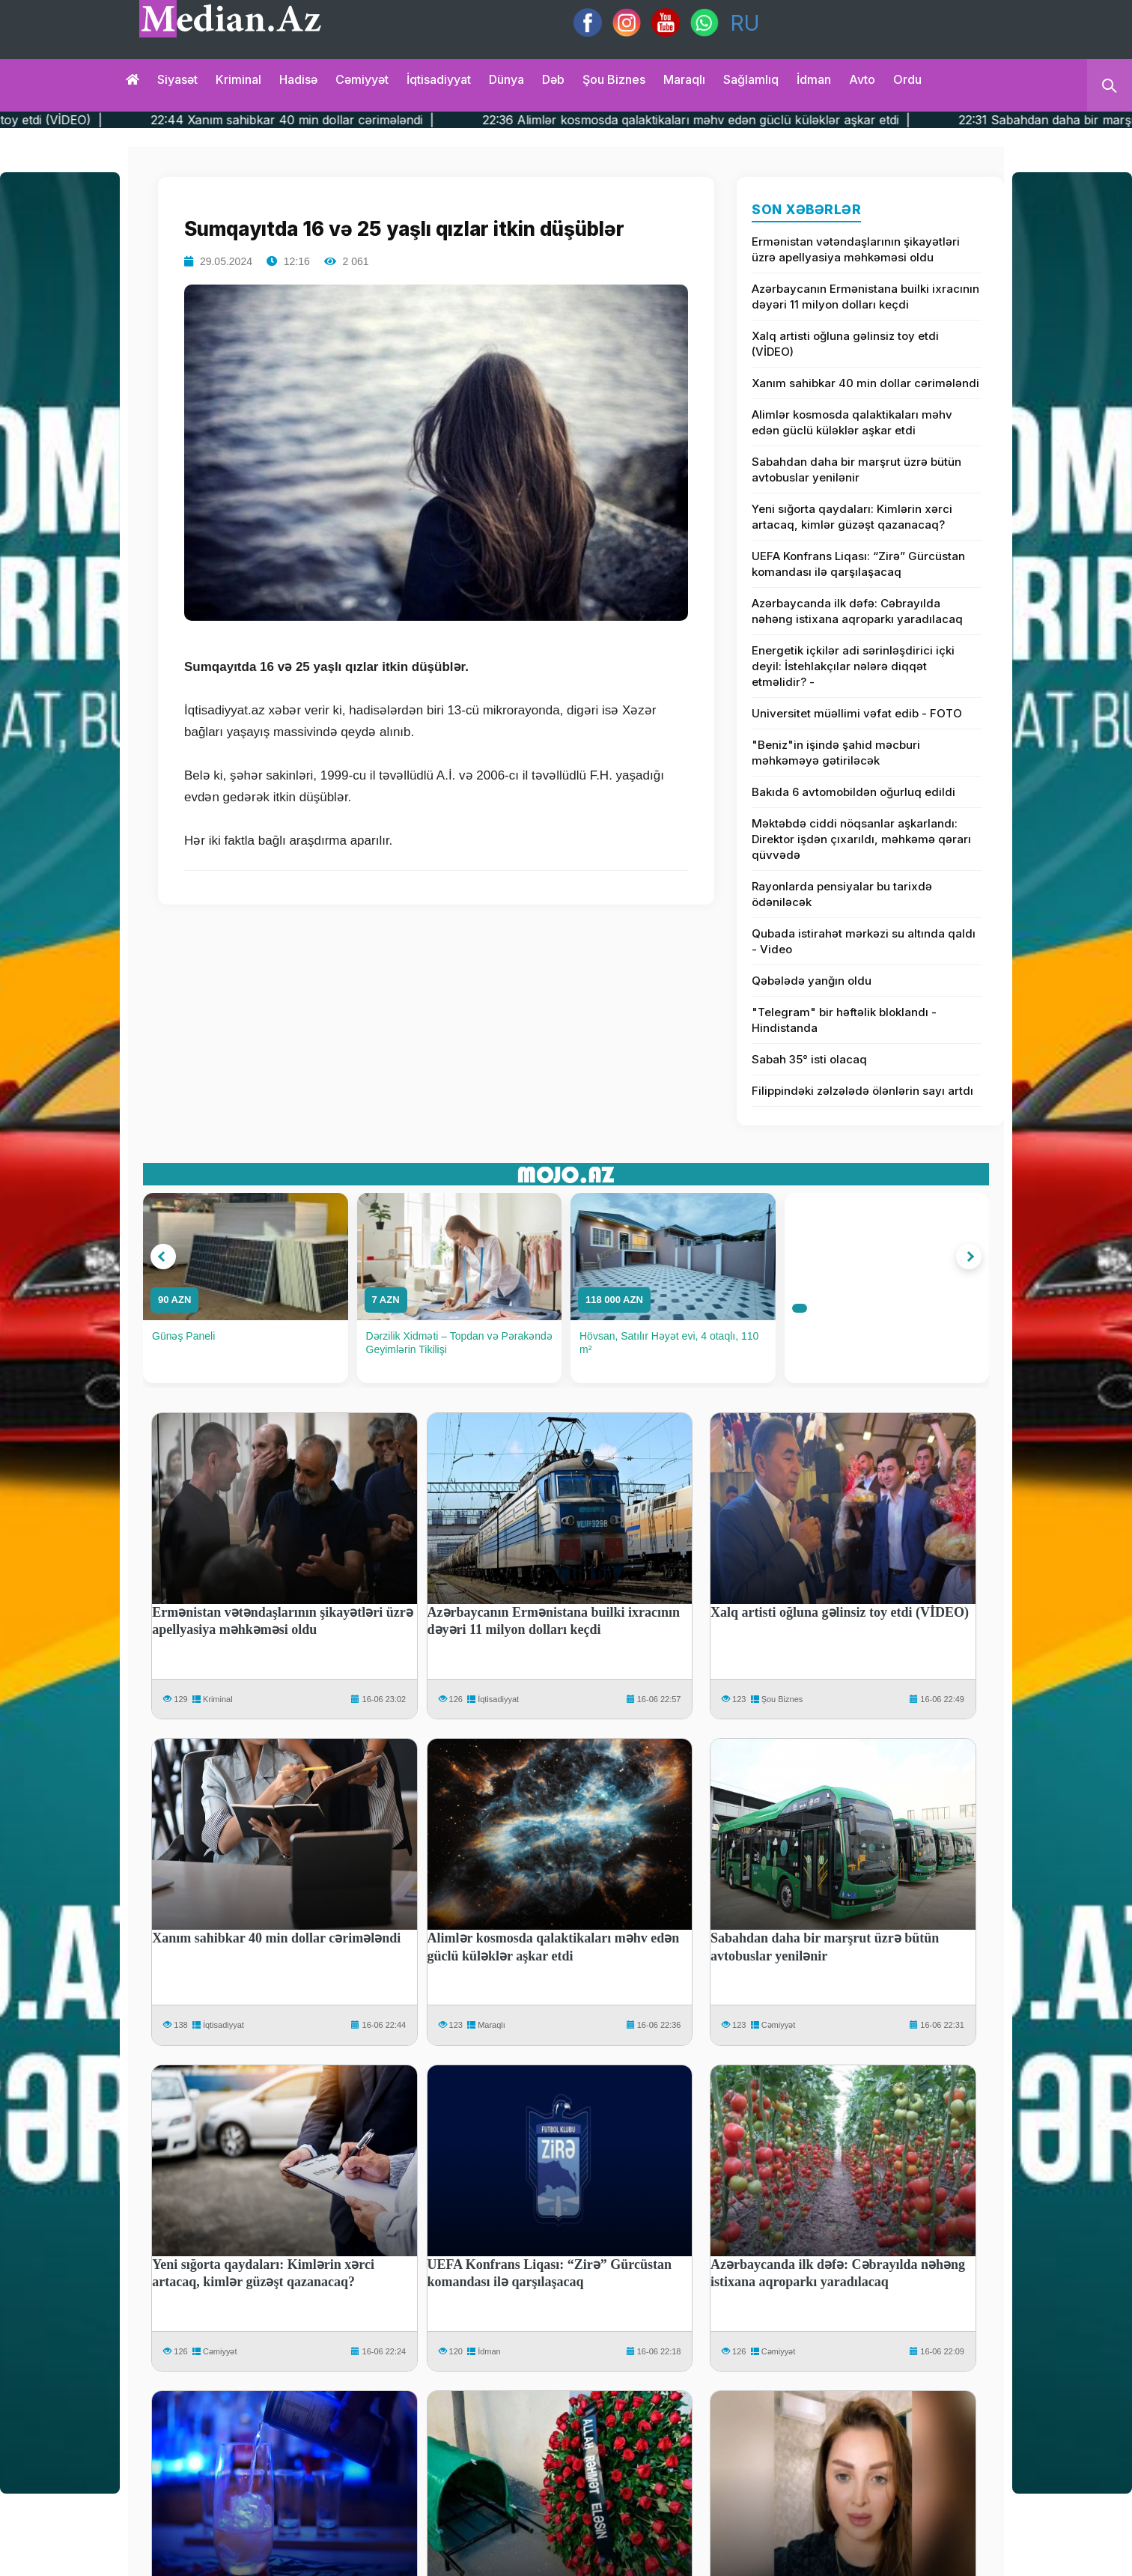 Image resolution: width=1132 pixels, height=2576 pixels. I want to click on Filippindəki zəlzələdə ölənlərin sayı artdı, so click(862, 1091).